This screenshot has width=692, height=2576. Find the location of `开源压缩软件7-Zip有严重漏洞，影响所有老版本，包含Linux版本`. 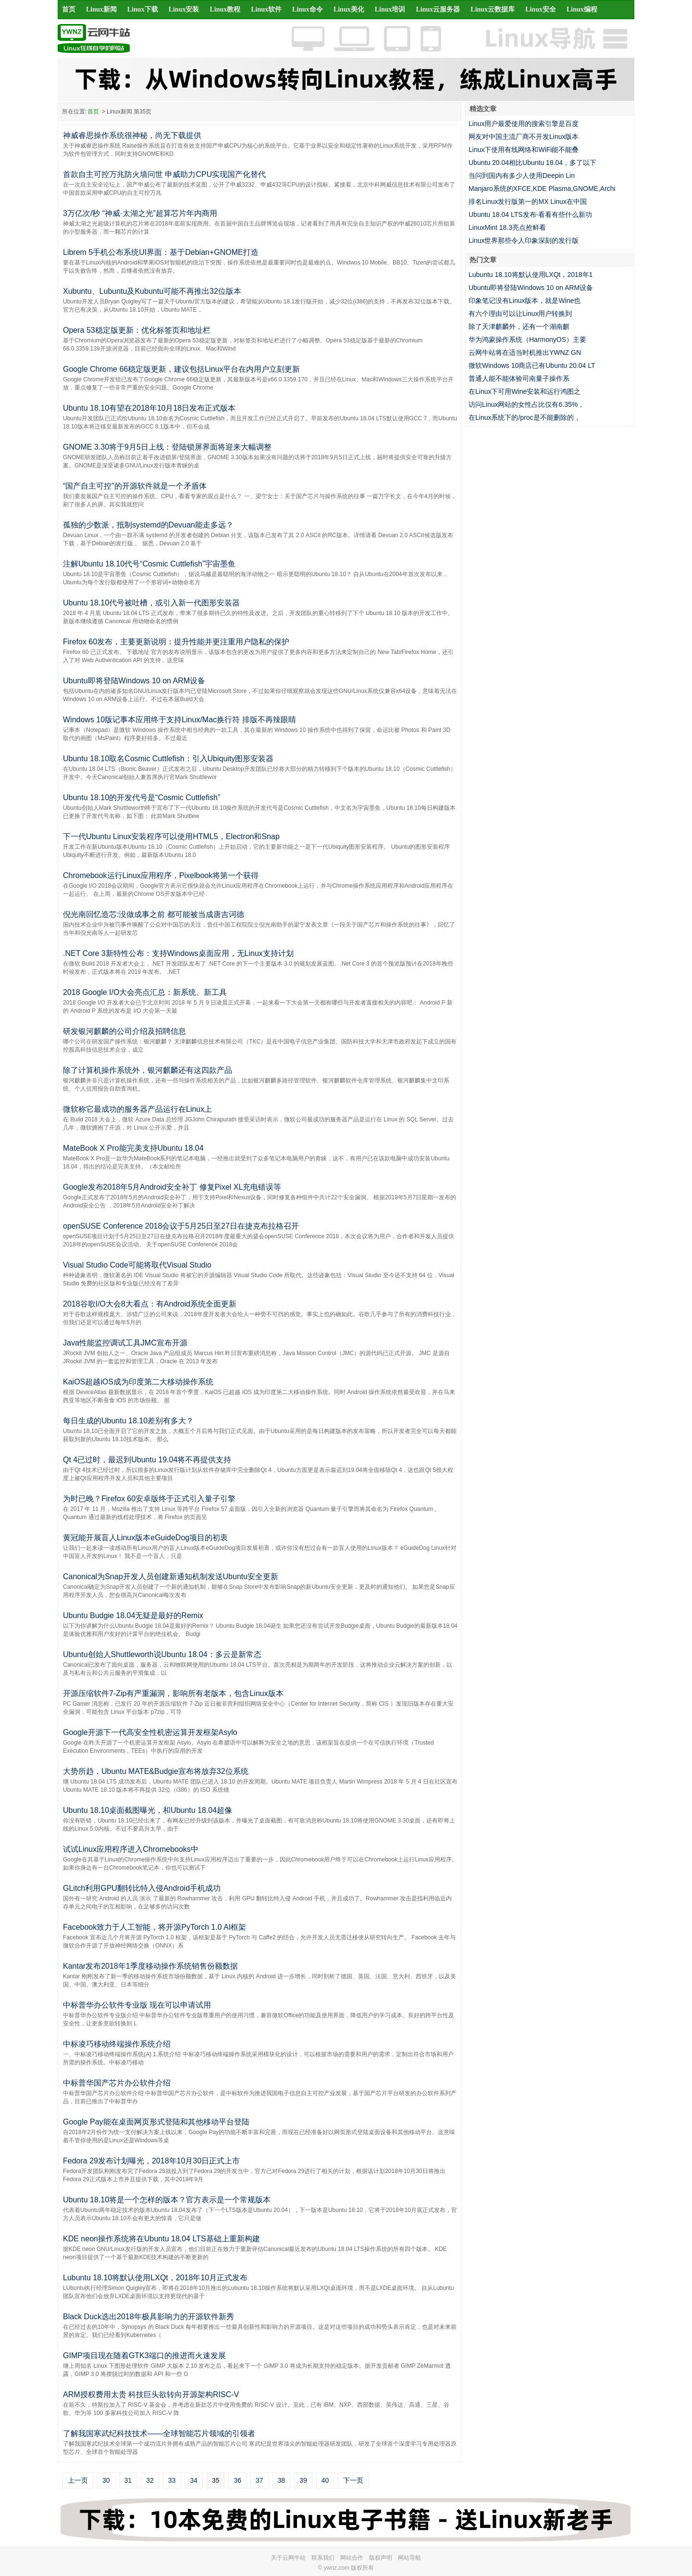

开源压缩软件7-Zip有严重漏洞，影响所有老版本，包含Linux版本 is located at coordinates (173, 1693).